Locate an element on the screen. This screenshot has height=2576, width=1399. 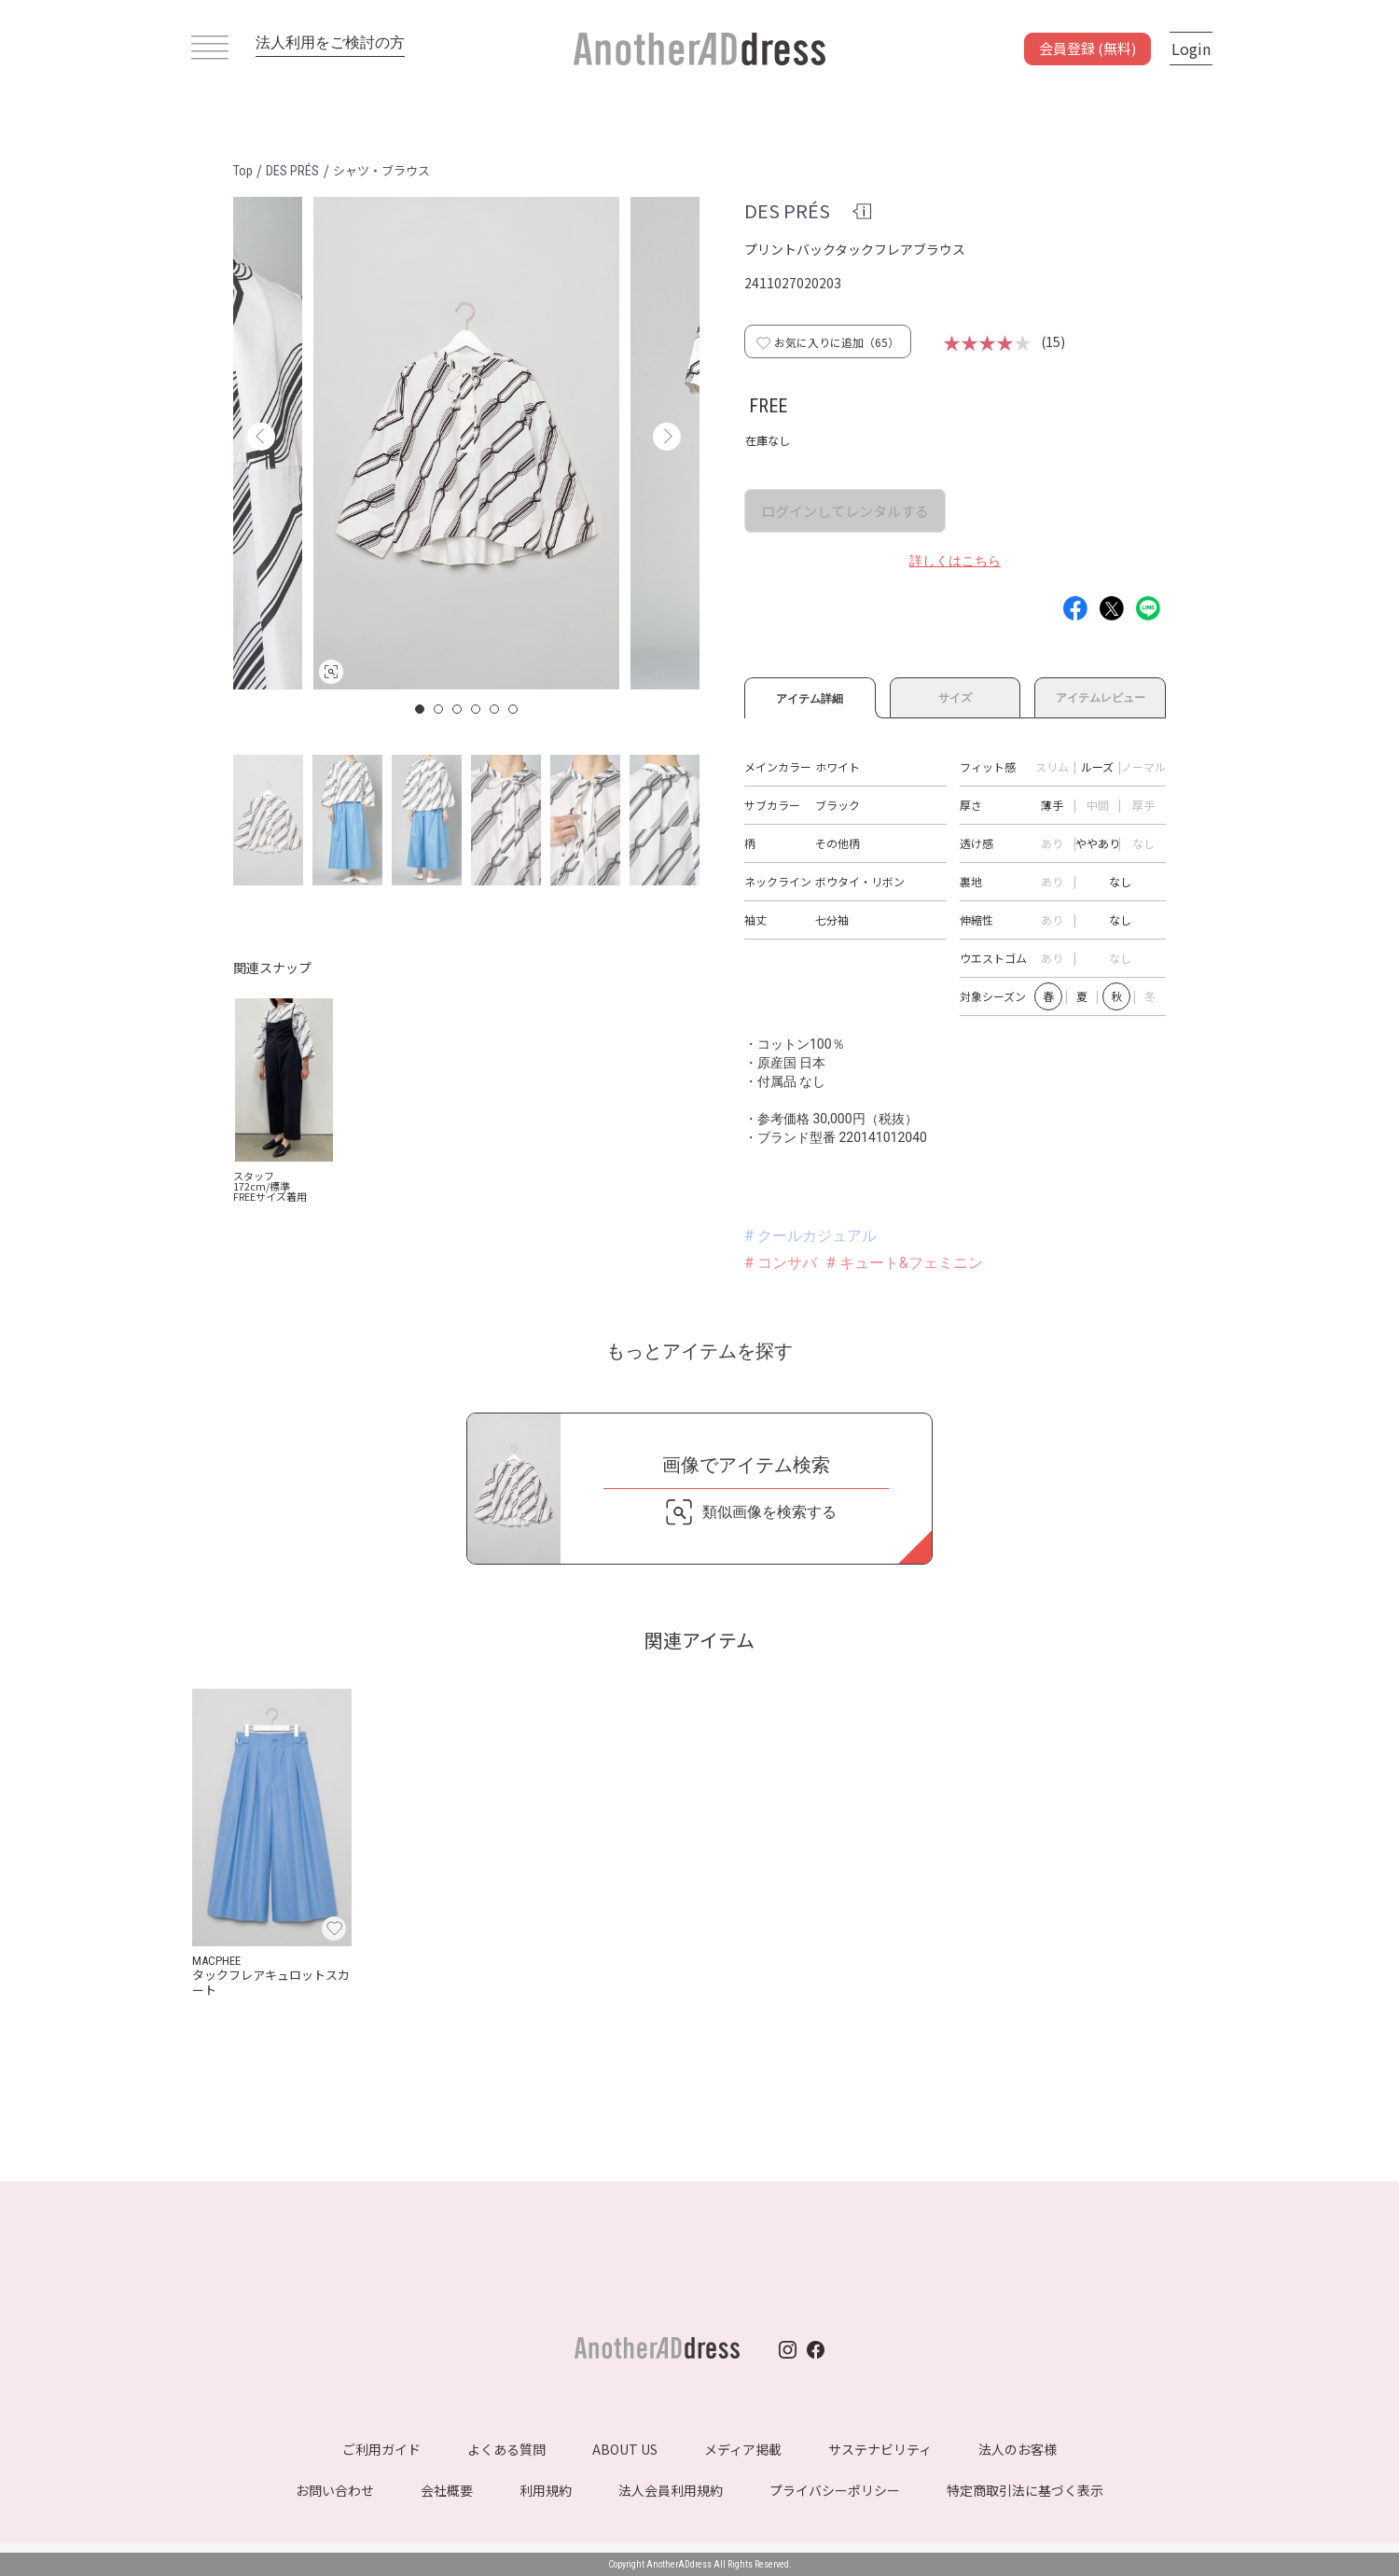
4 [button] is located at coordinates (476, 709).